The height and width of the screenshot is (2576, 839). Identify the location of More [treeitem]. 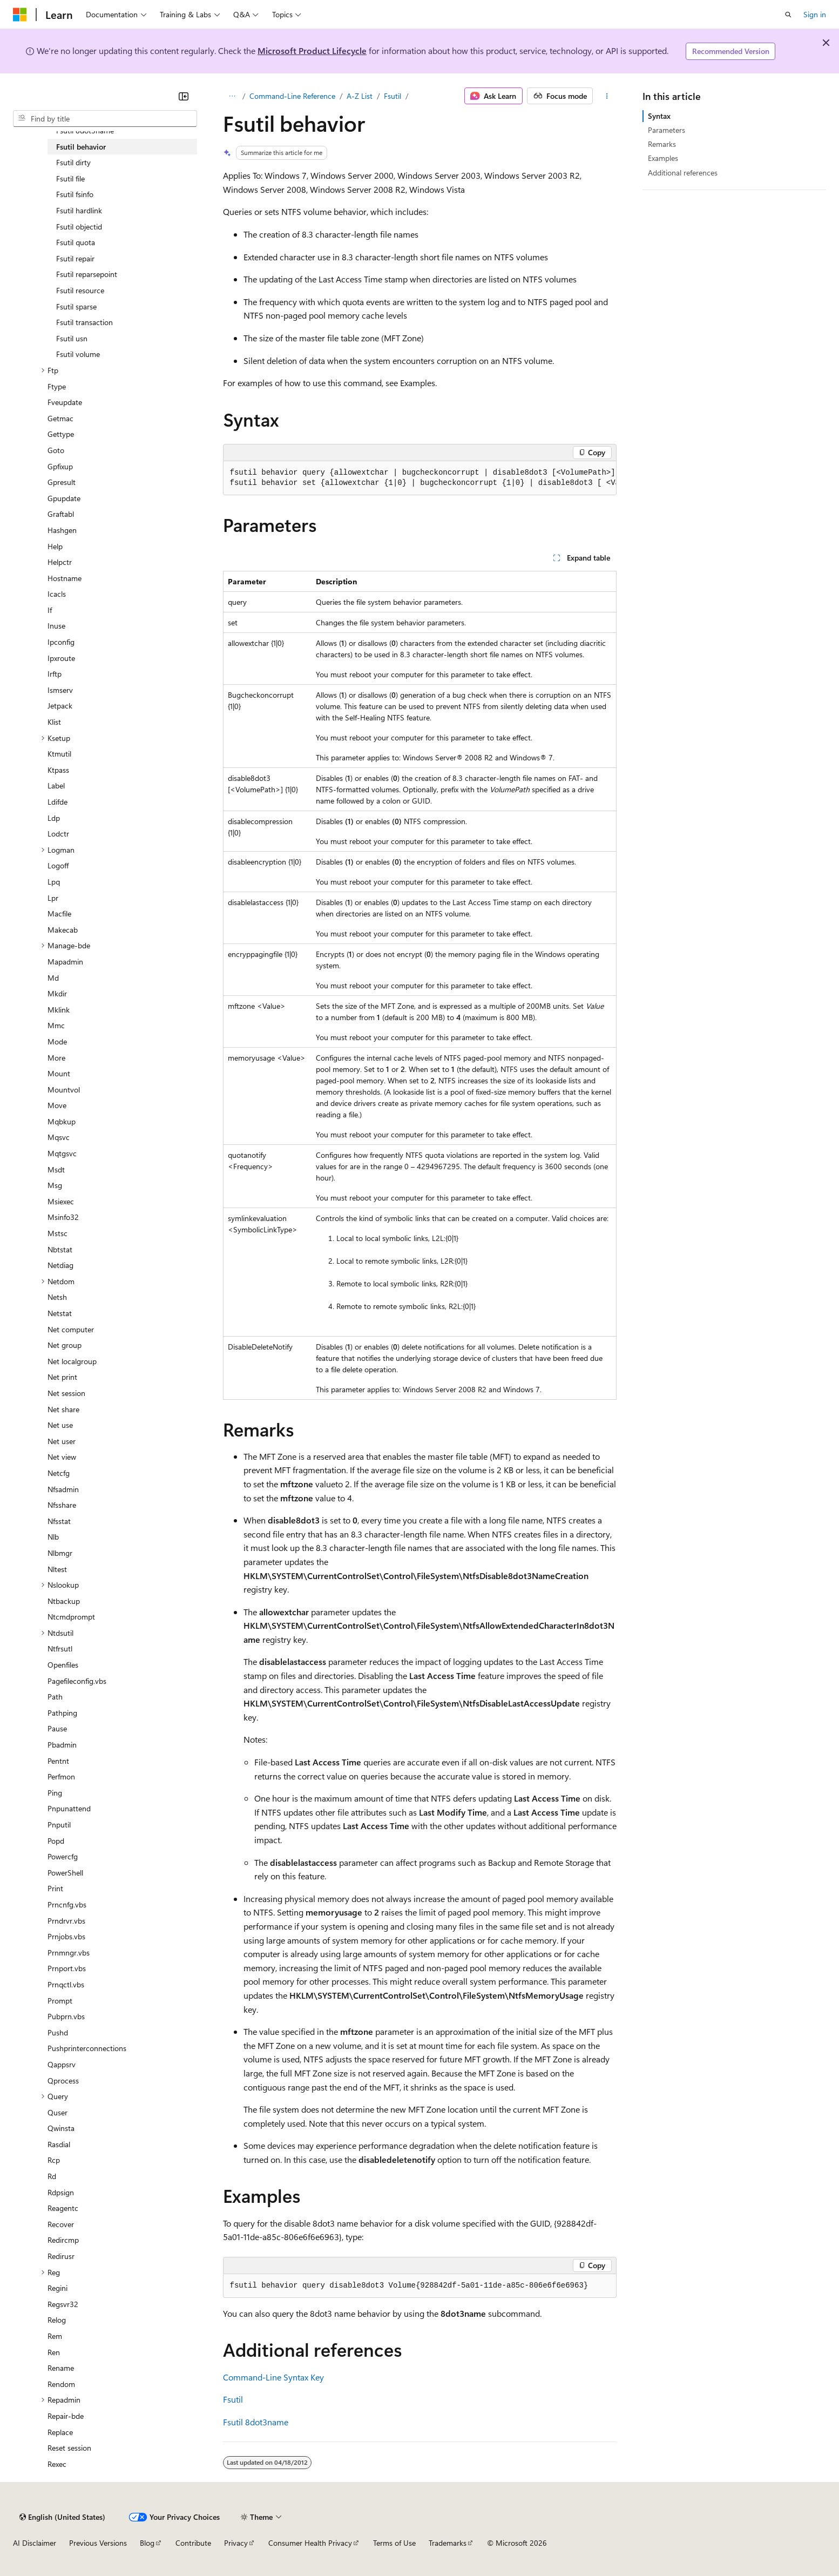
(56, 1058).